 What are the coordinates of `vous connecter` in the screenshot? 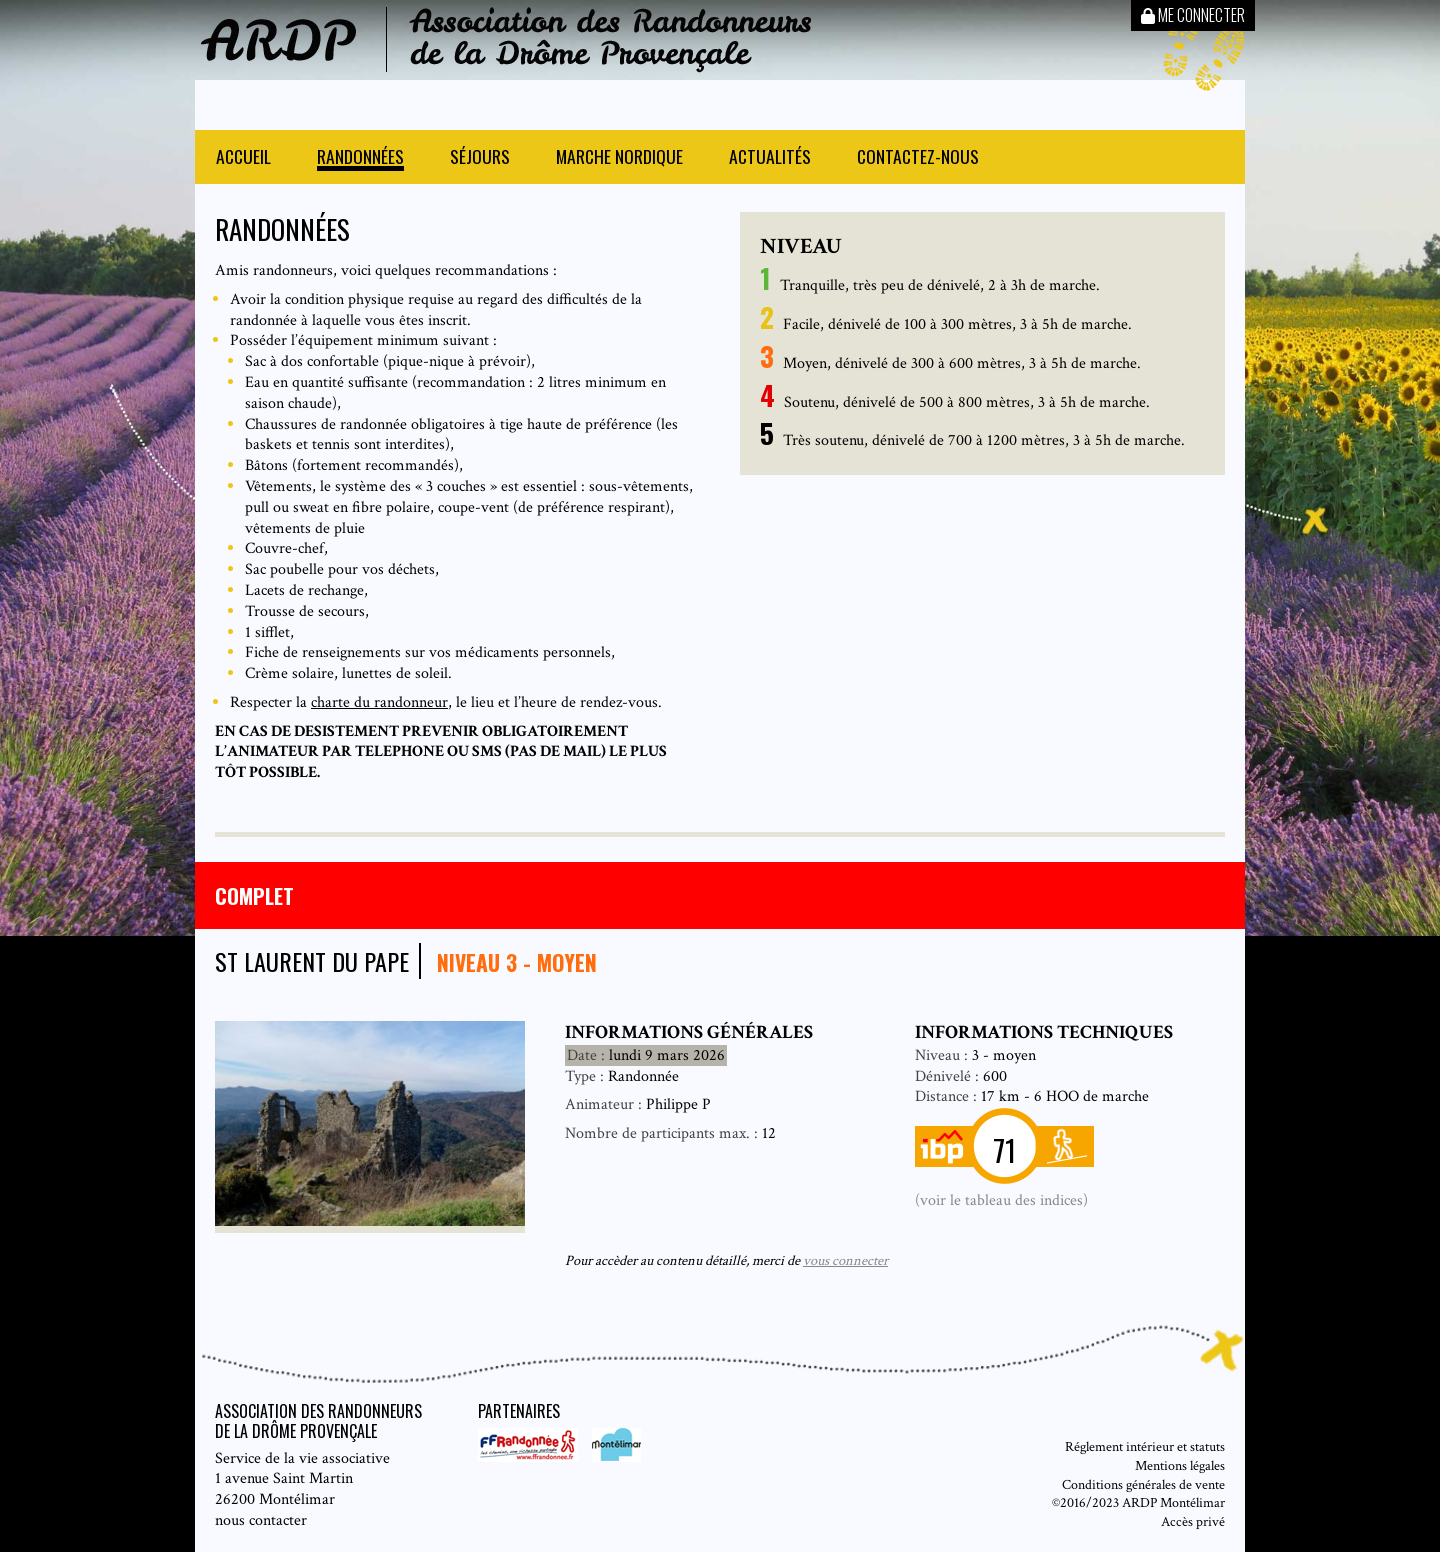 It's located at (845, 1260).